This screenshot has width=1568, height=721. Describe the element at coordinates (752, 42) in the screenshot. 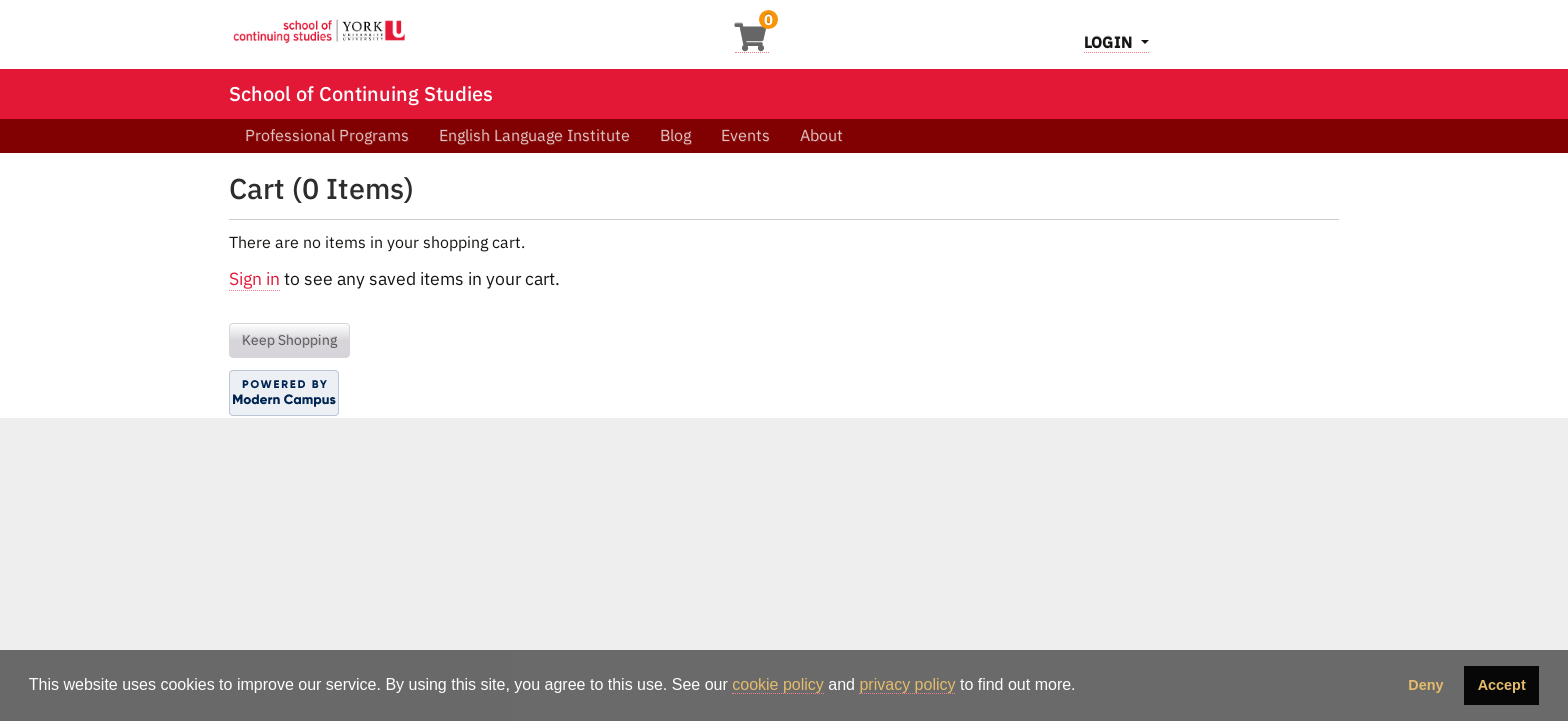

I see `[Your shopping cart has 0 items]` at that location.